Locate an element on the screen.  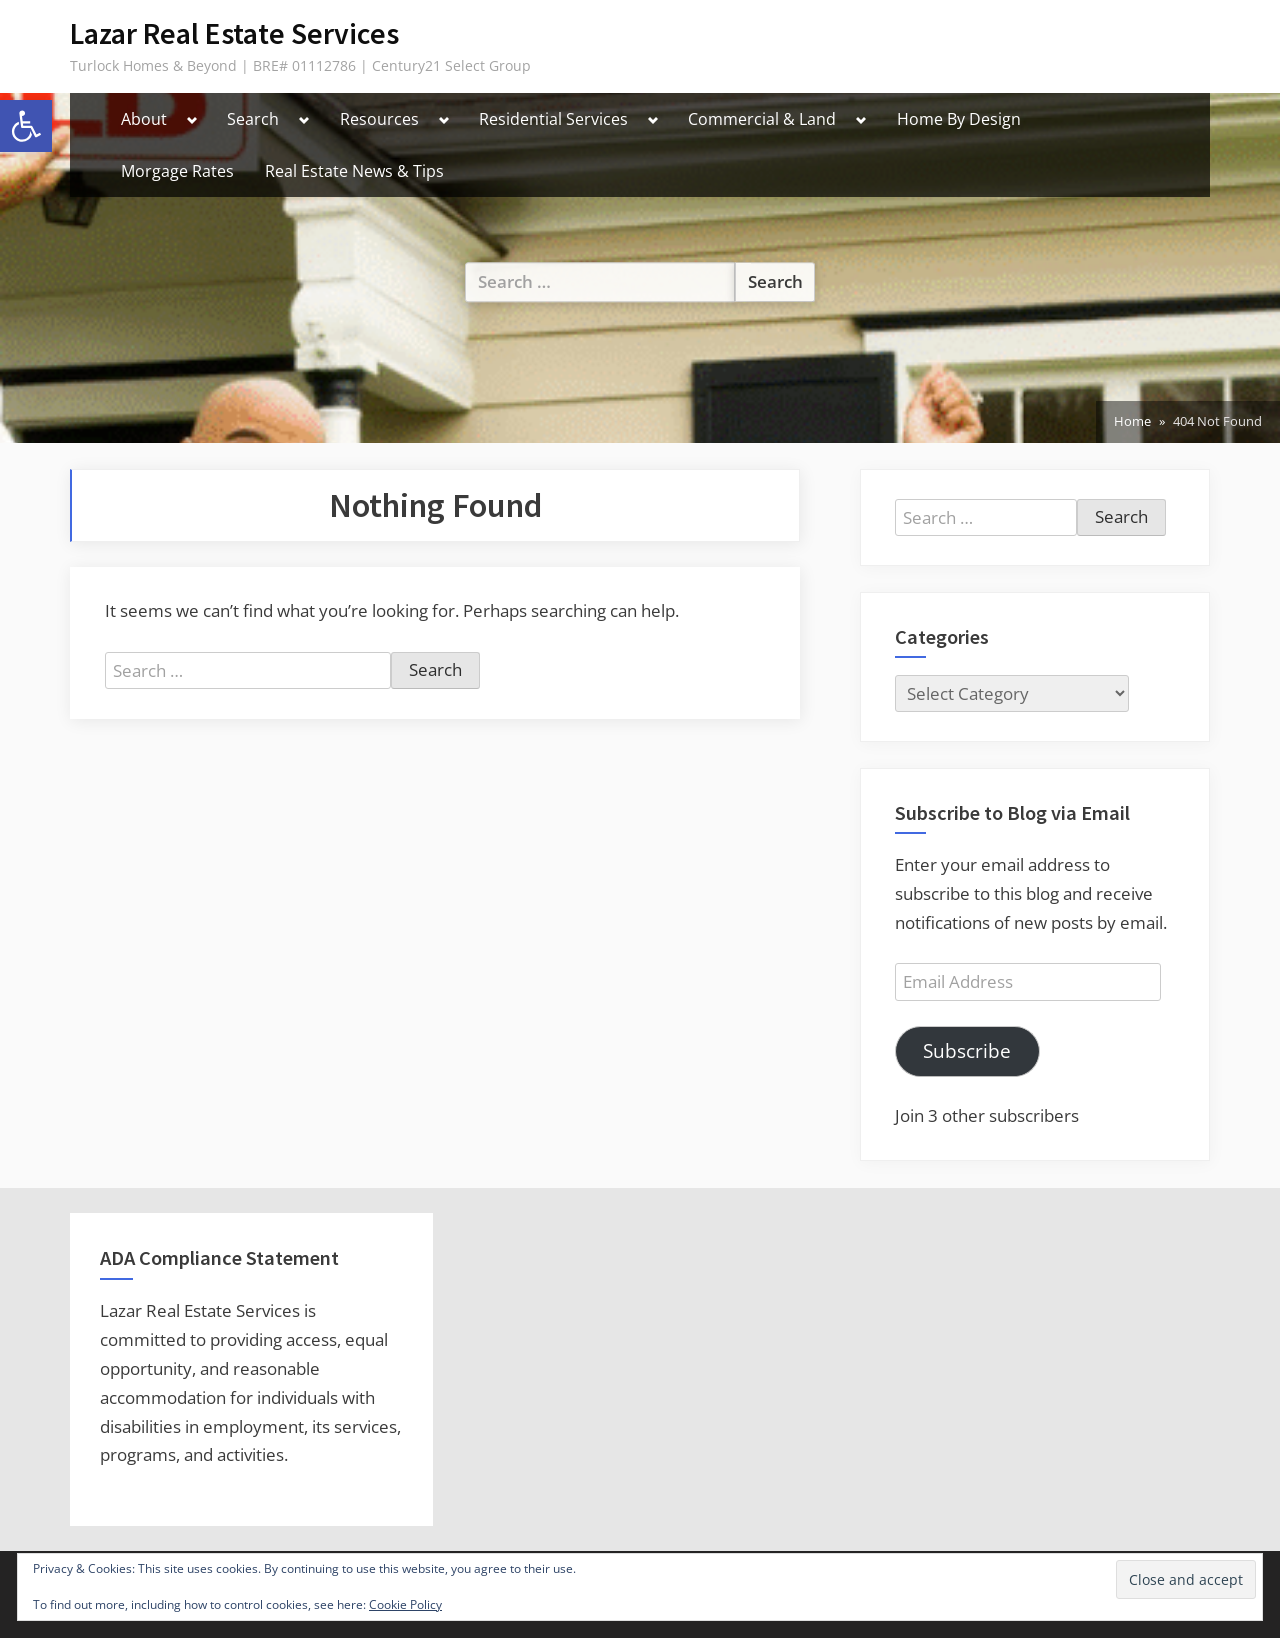
Morgage Rates is located at coordinates (177, 171).